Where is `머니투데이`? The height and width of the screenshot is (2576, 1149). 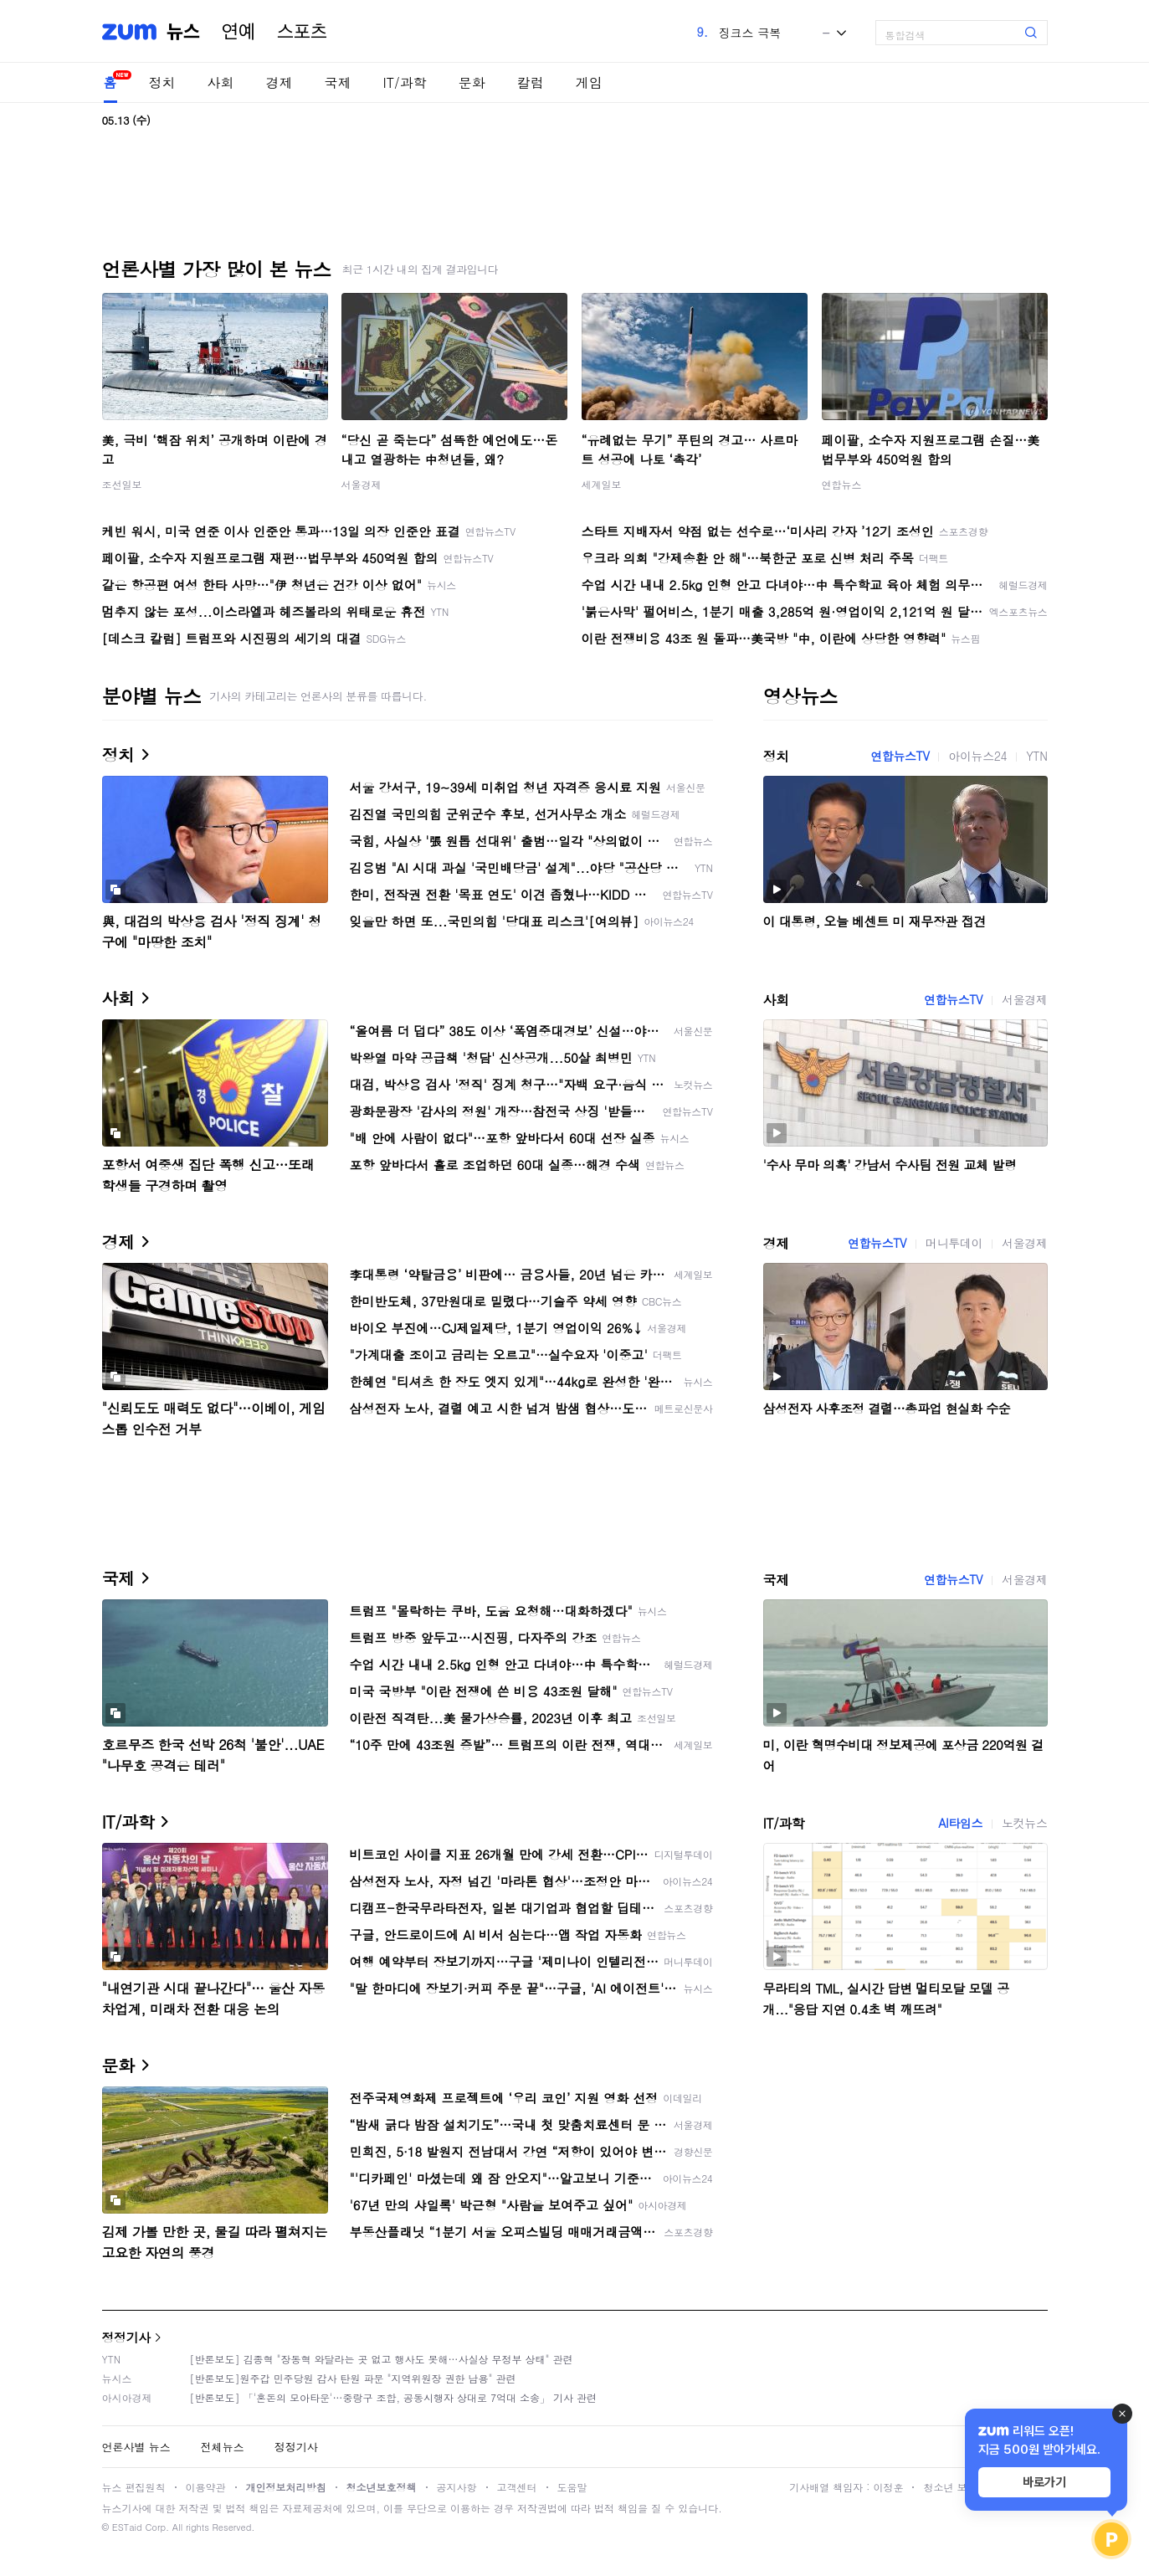
머니투데이 is located at coordinates (954, 1242).